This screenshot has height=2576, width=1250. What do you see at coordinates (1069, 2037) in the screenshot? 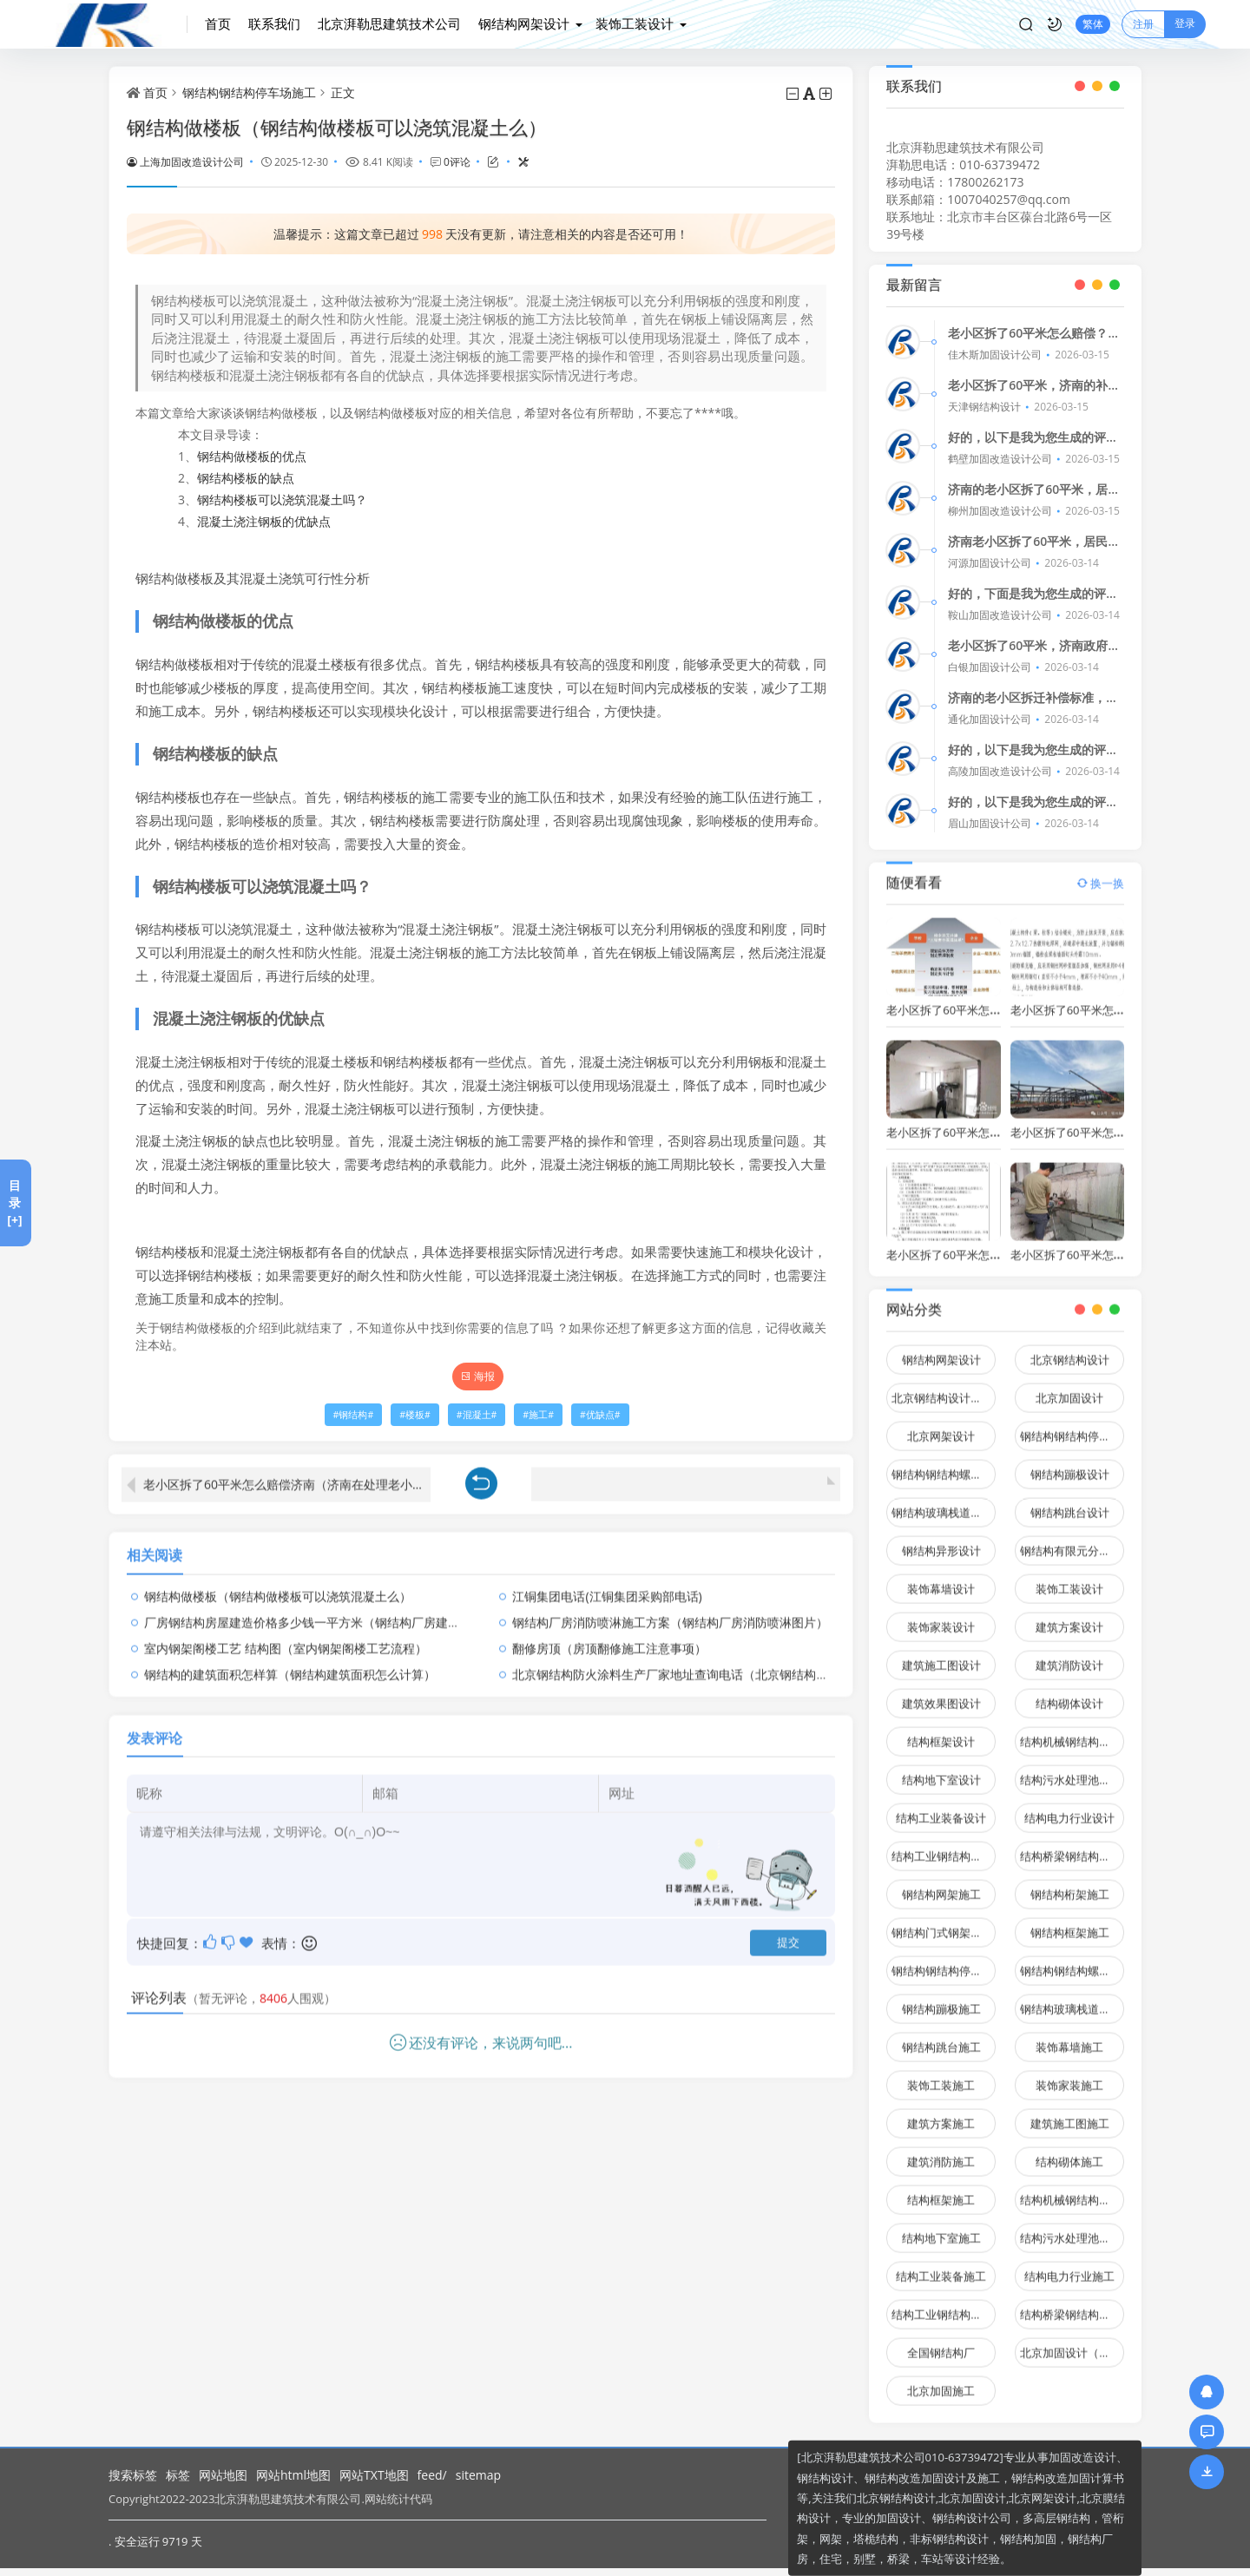
I see `装饰幕墙施工` at bounding box center [1069, 2037].